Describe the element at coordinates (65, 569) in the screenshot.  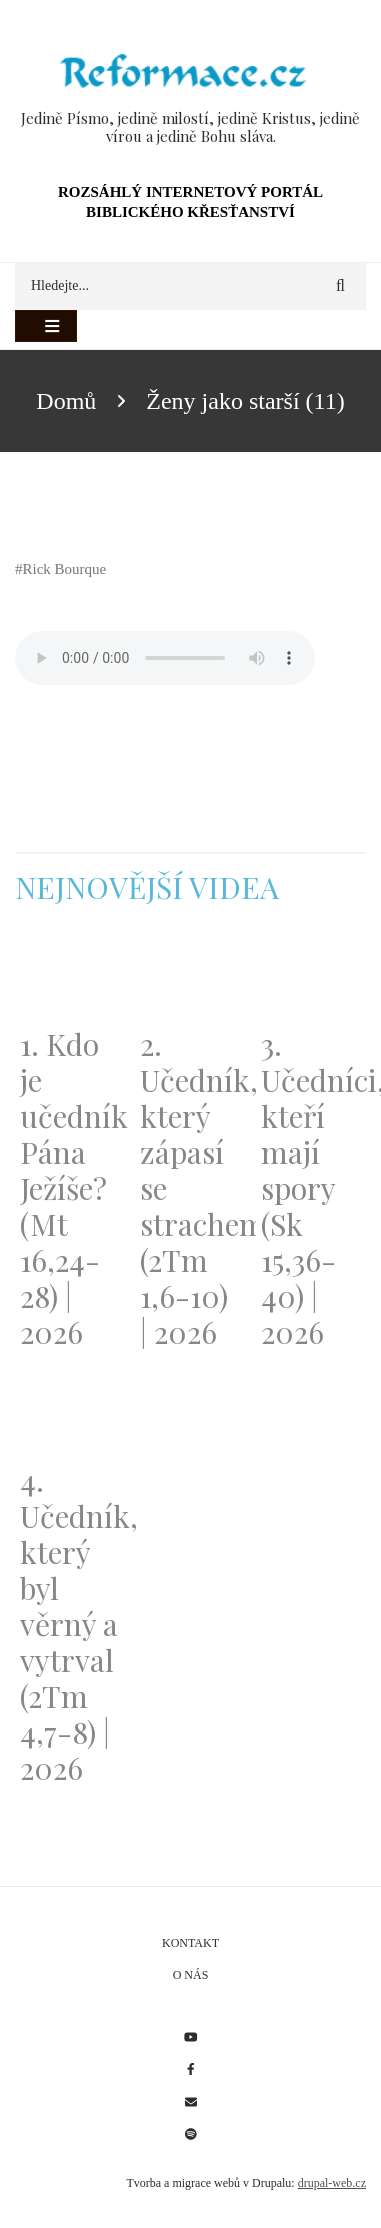
I see `Rick Bourque` at that location.